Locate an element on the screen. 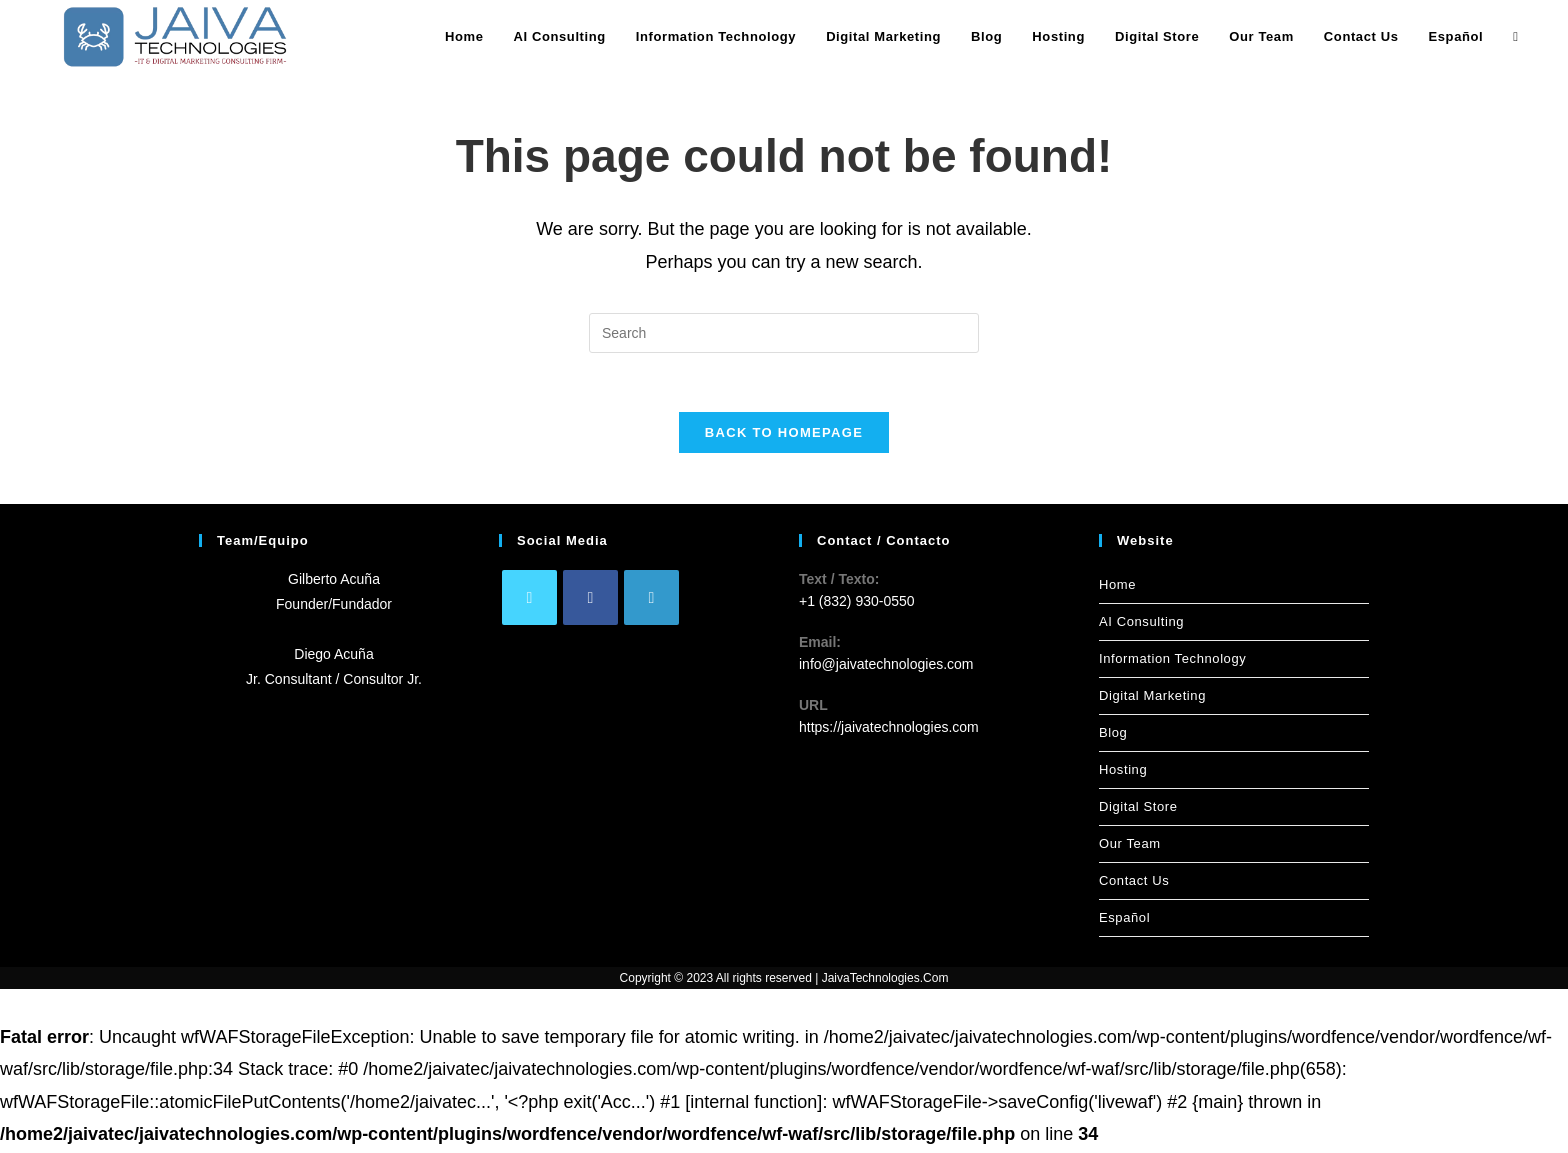  Digital Store is located at coordinates (1138, 808).